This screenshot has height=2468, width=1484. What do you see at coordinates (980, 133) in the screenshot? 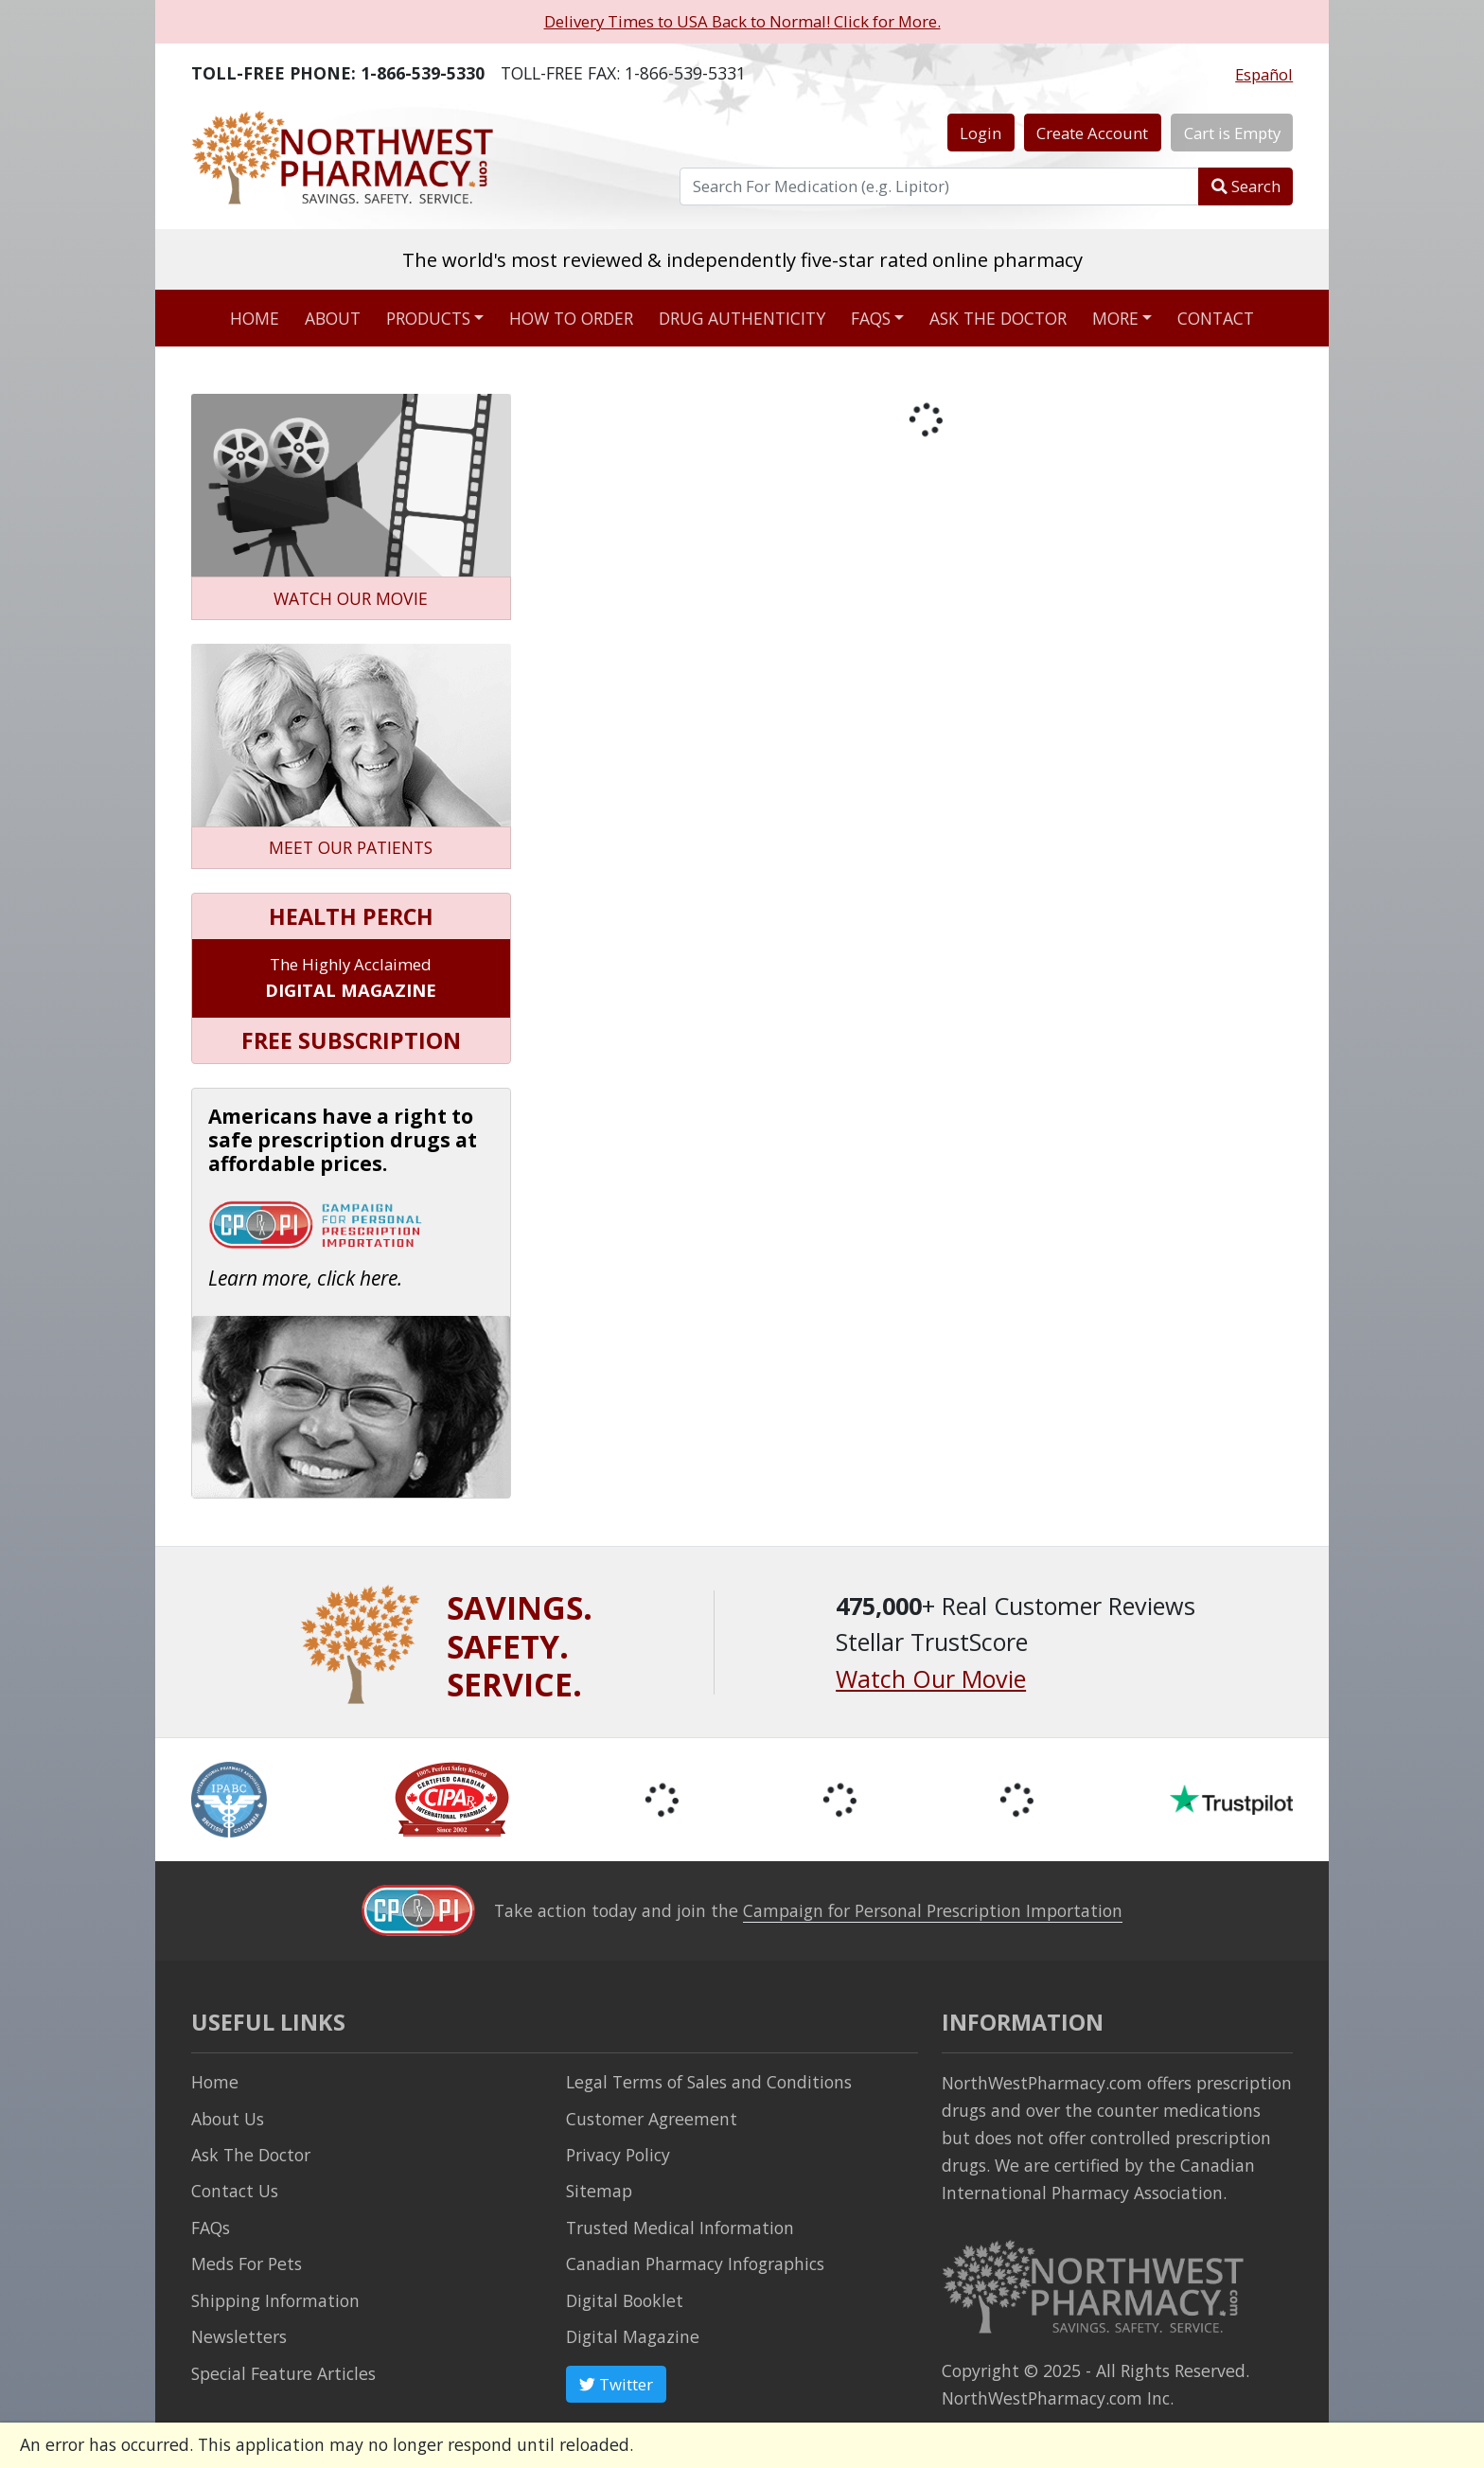
I see `Login` at bounding box center [980, 133].